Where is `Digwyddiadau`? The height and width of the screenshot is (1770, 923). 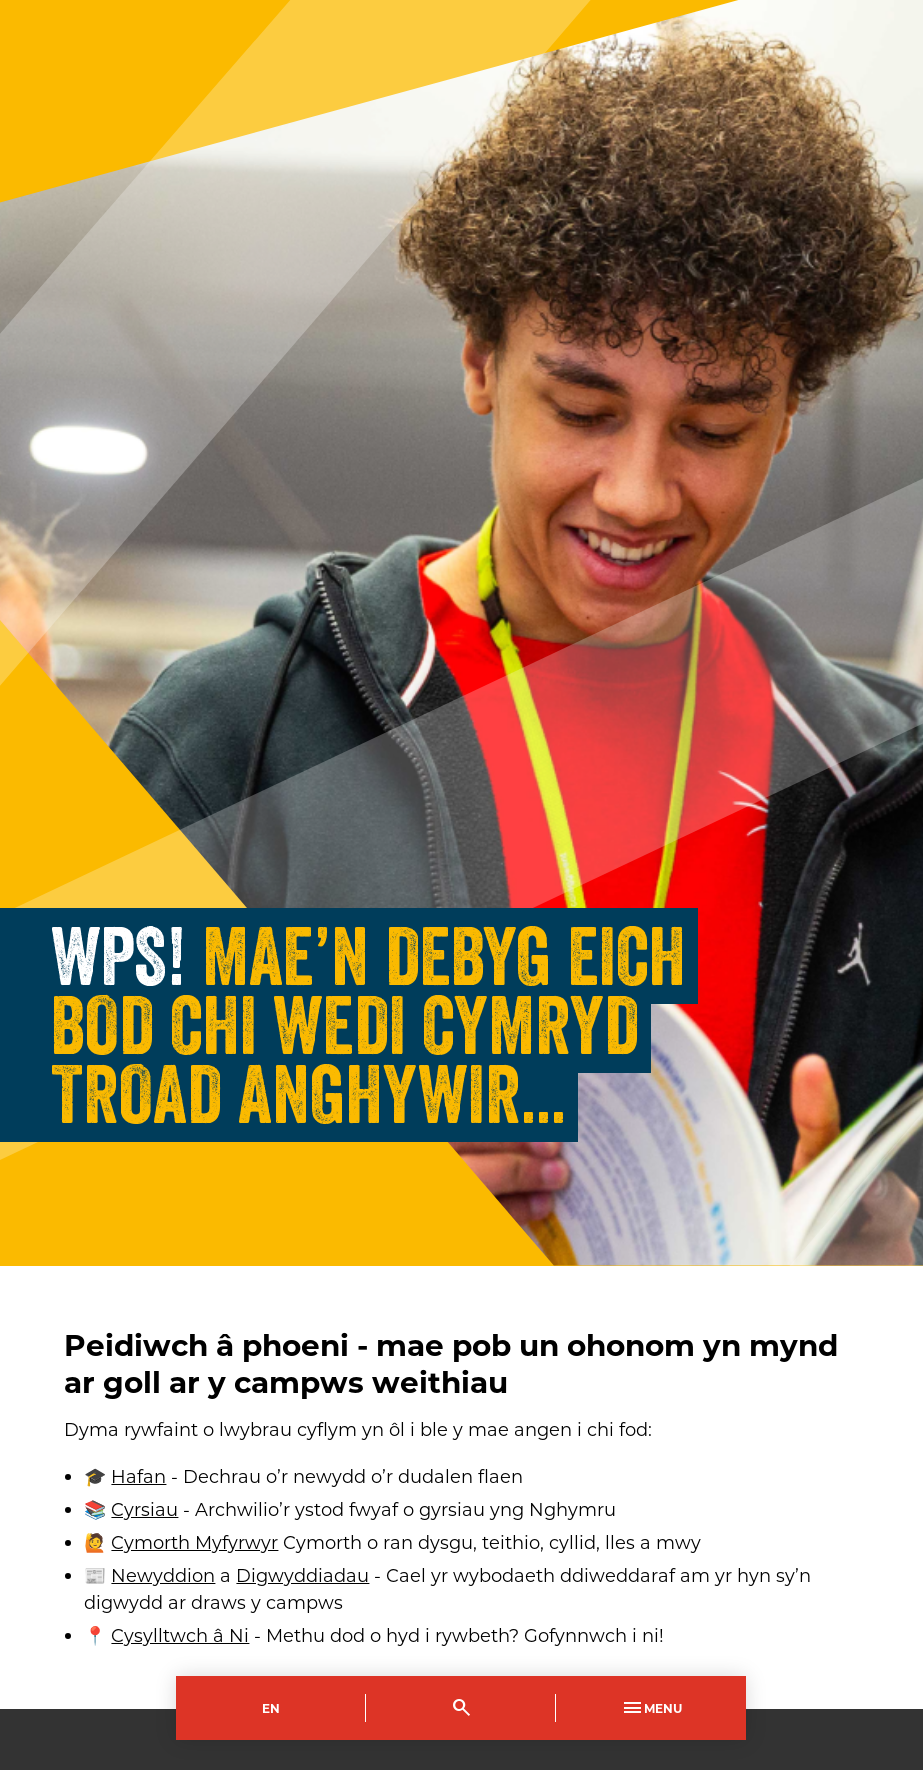 Digwyddiadau is located at coordinates (302, 1575).